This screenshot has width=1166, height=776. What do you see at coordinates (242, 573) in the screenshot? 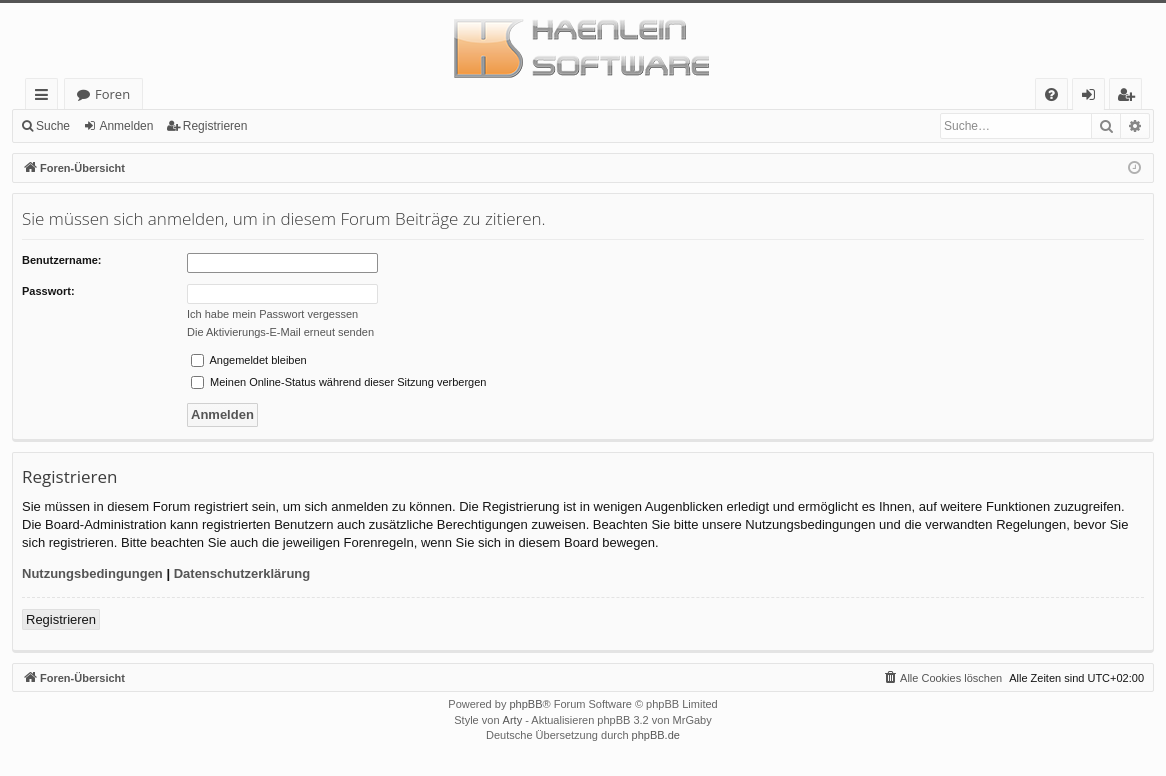
I see `Datenschutzerklärung` at bounding box center [242, 573].